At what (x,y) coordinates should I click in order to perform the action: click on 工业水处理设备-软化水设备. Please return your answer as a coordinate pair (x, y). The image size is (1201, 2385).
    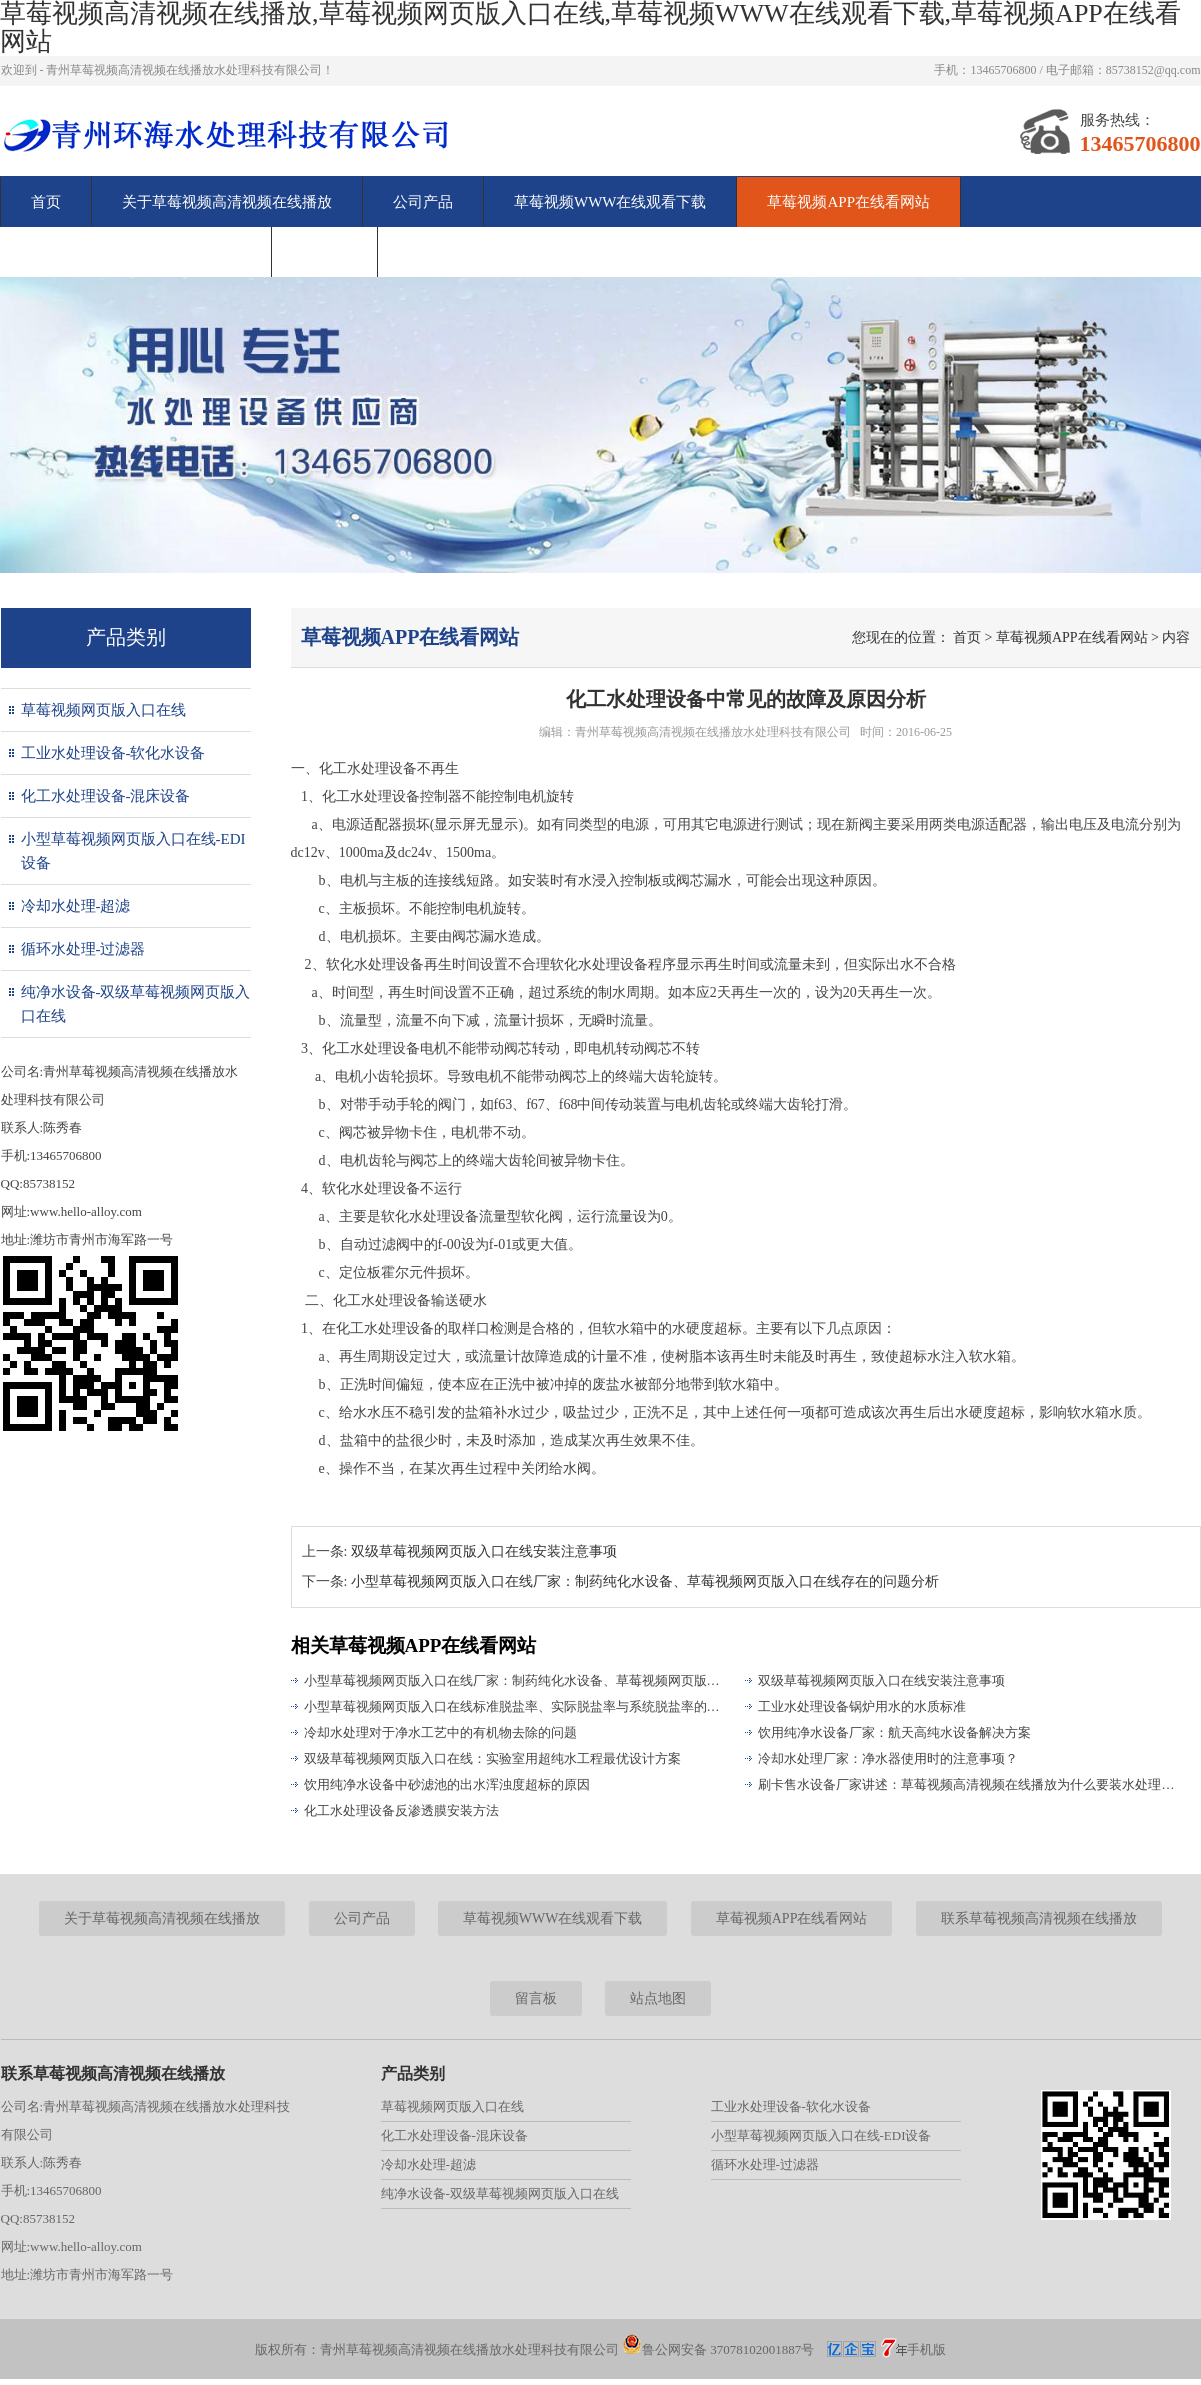
    Looking at the image, I should click on (113, 753).